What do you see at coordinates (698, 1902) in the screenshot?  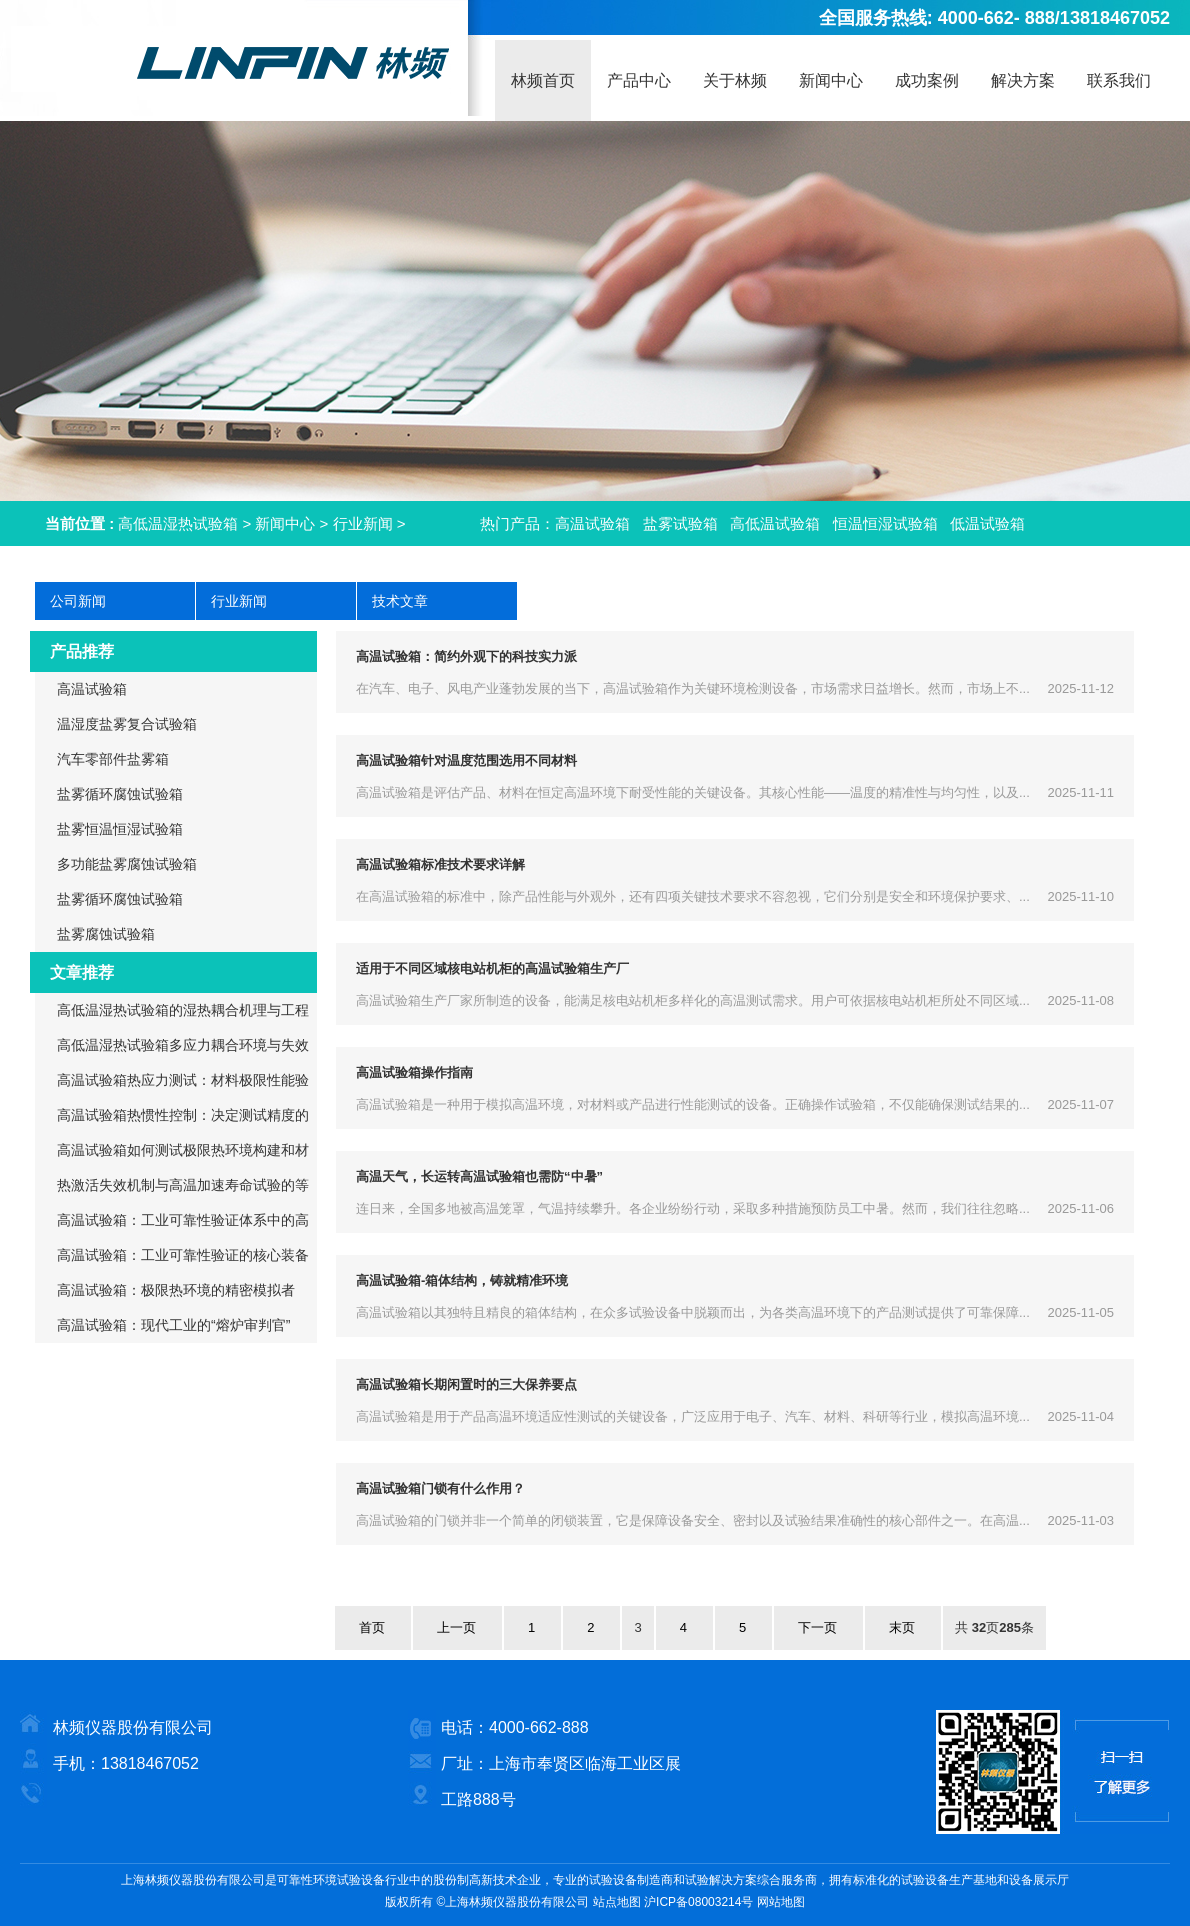 I see `沪ICP备08003214号` at bounding box center [698, 1902].